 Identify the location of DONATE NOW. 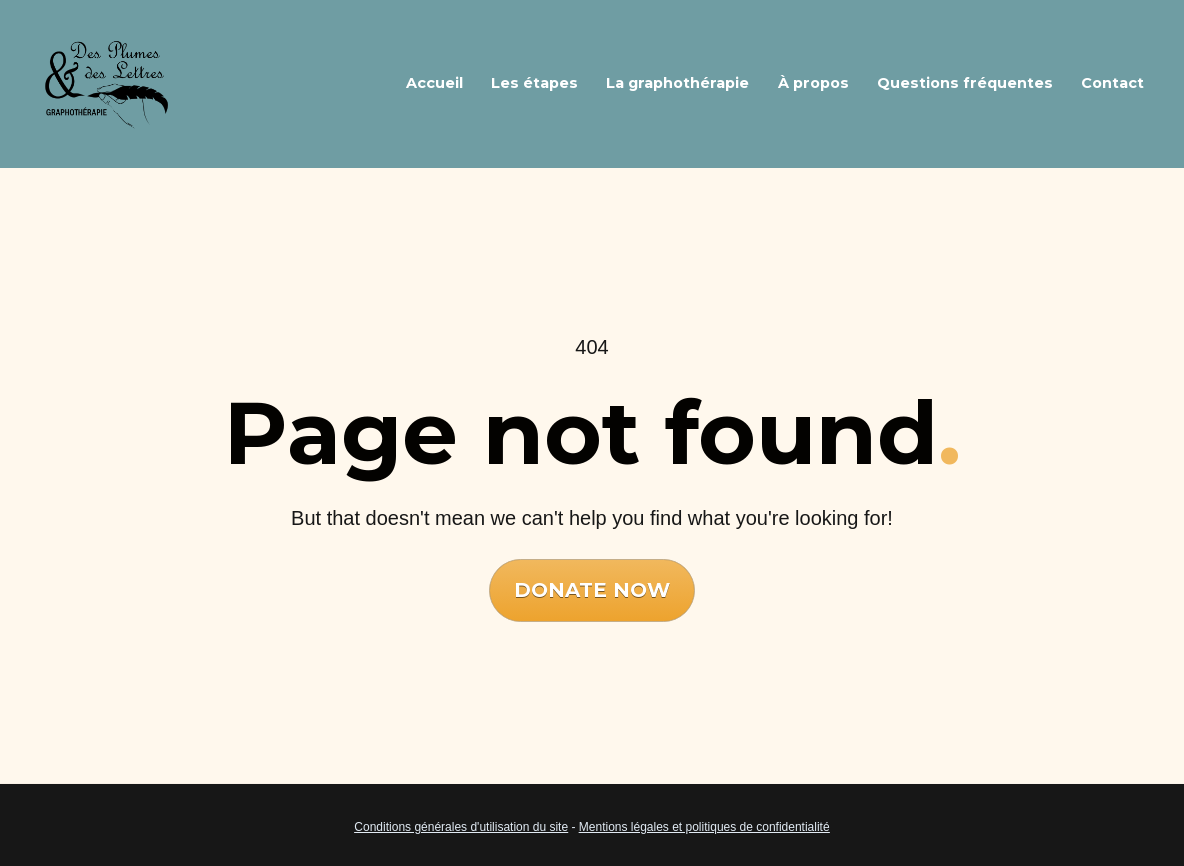
(592, 580).